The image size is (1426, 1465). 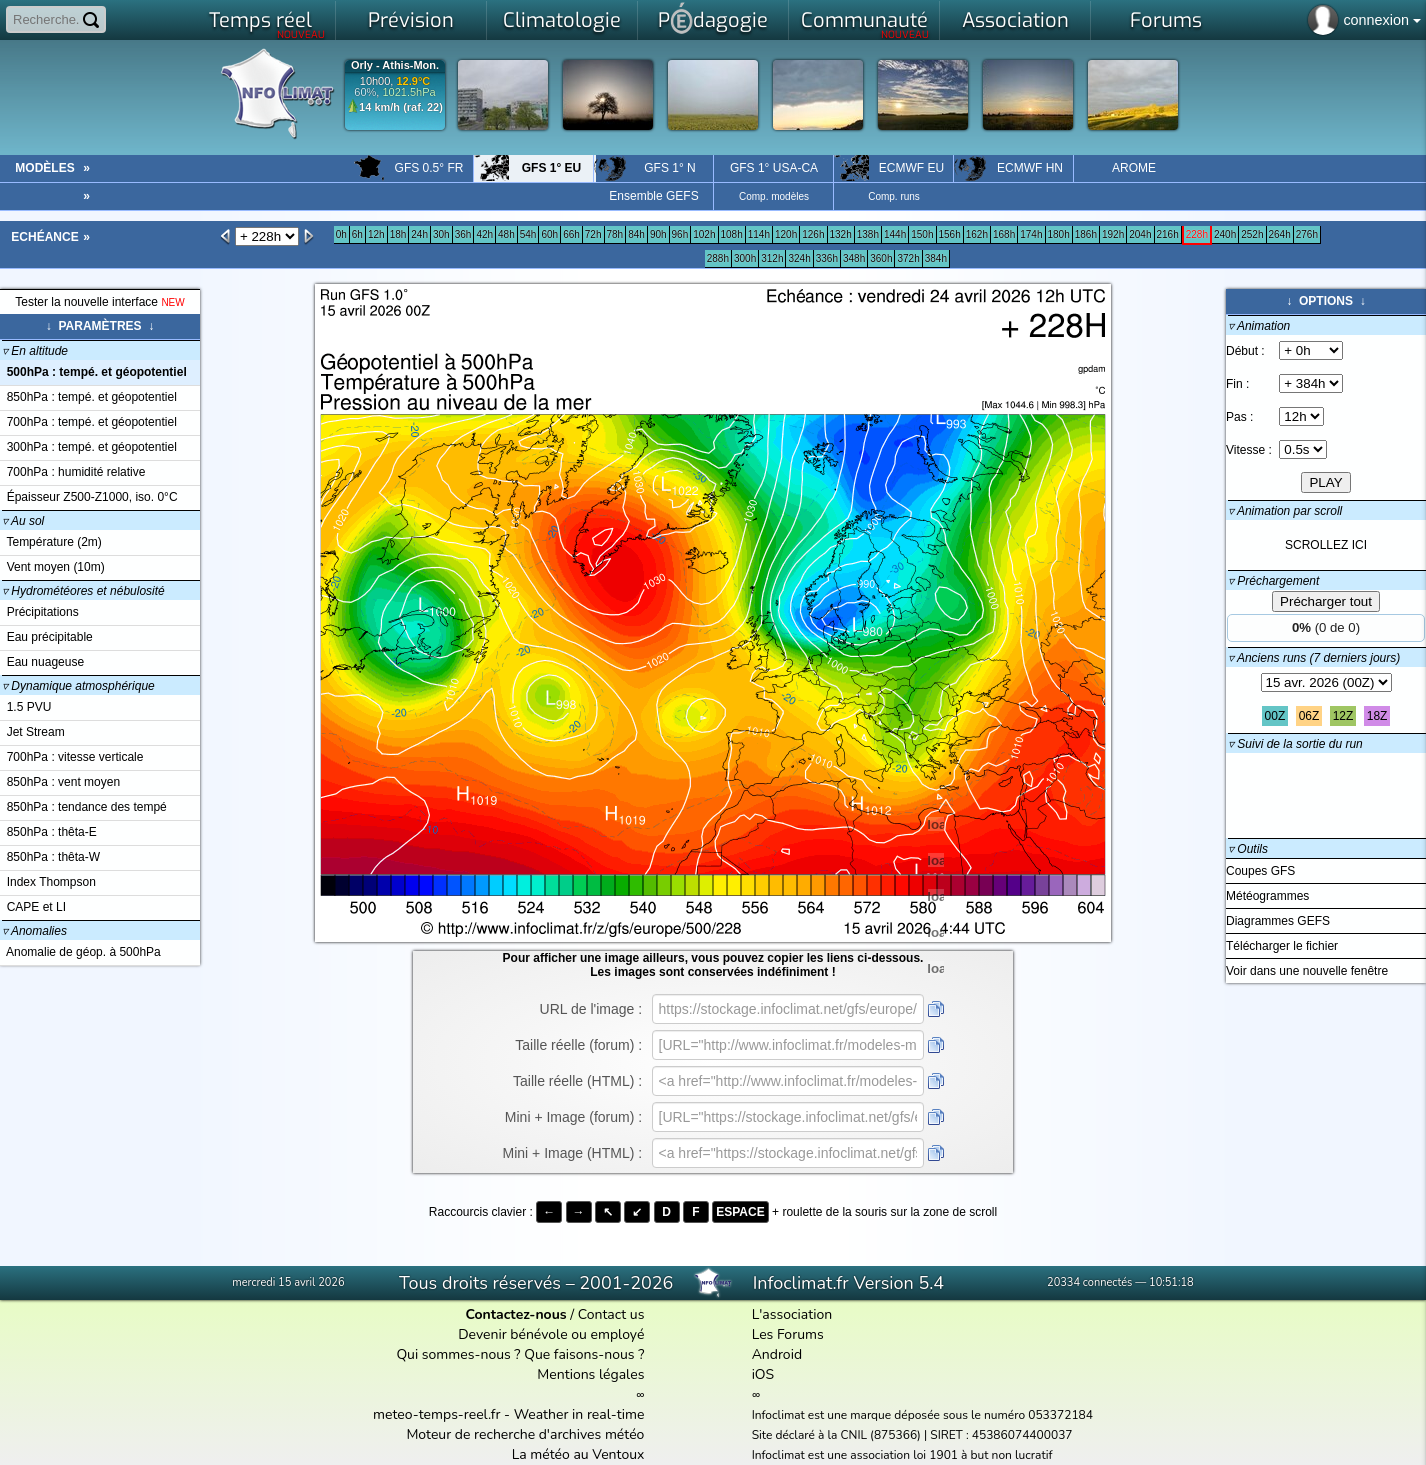 I want to click on Précipitations, so click(x=39, y=612).